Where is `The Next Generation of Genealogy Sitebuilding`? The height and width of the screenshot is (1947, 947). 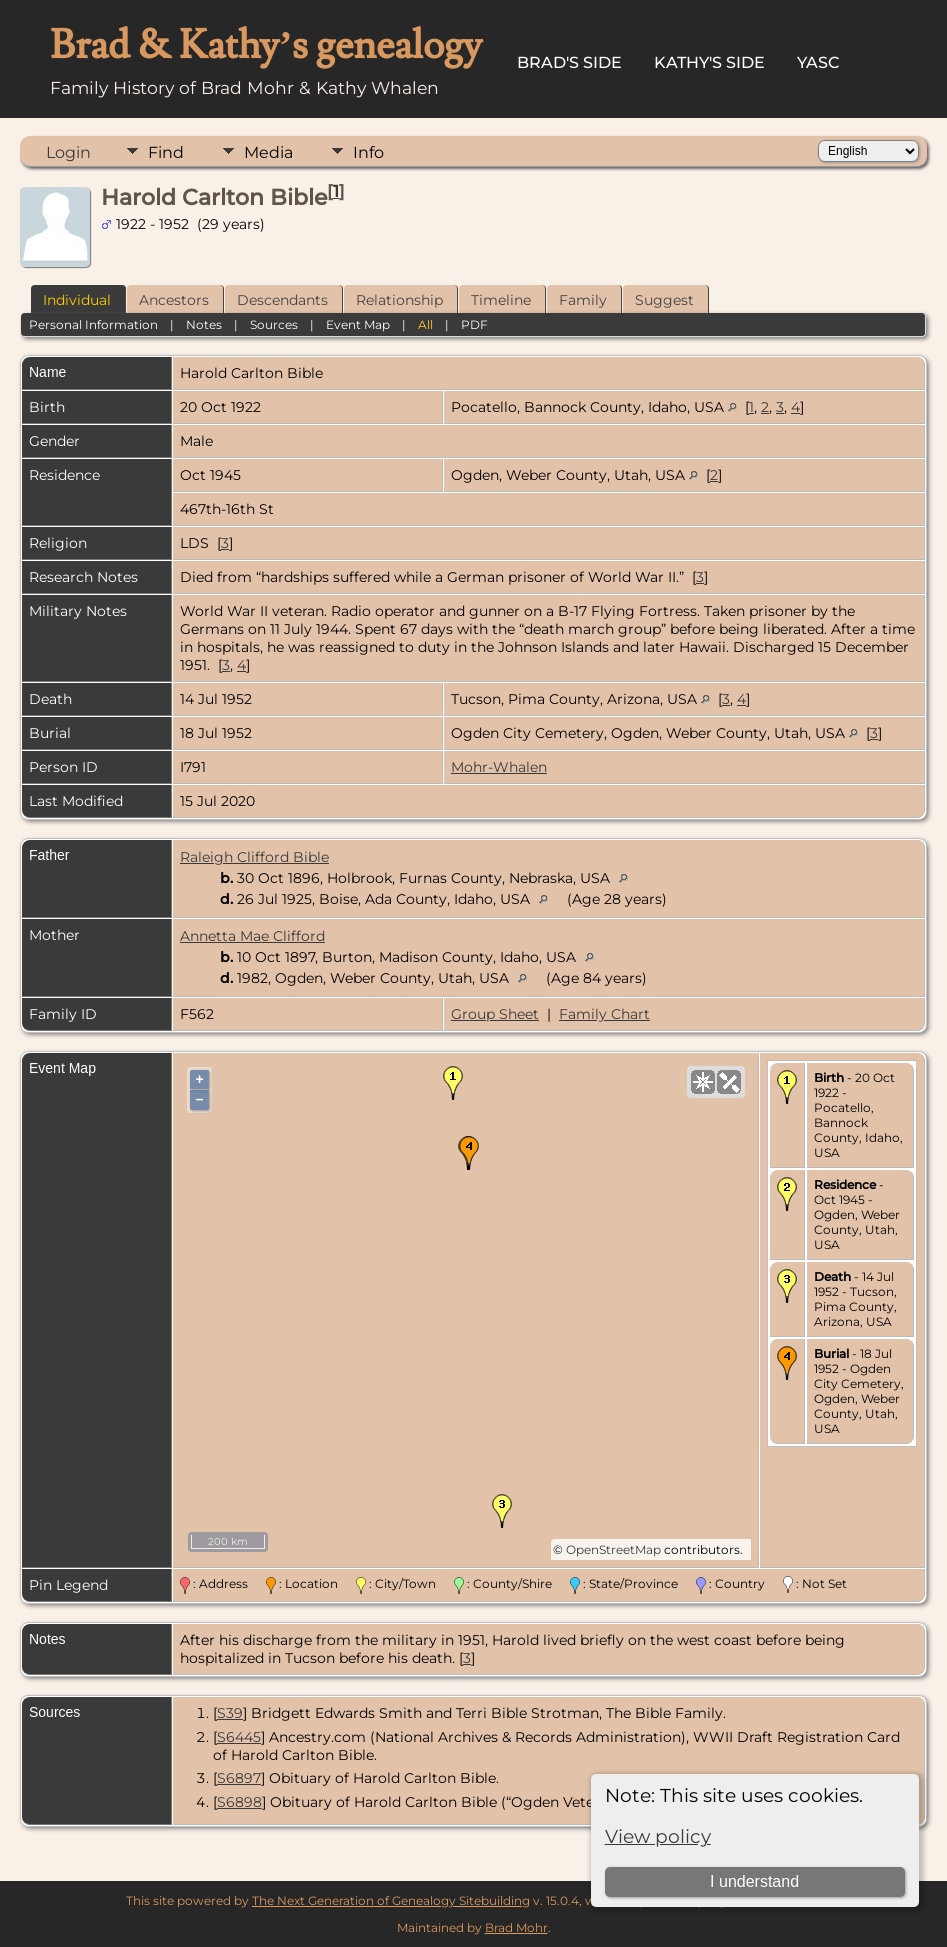 The Next Generation of Genealogy Sitebuilding is located at coordinates (391, 1900).